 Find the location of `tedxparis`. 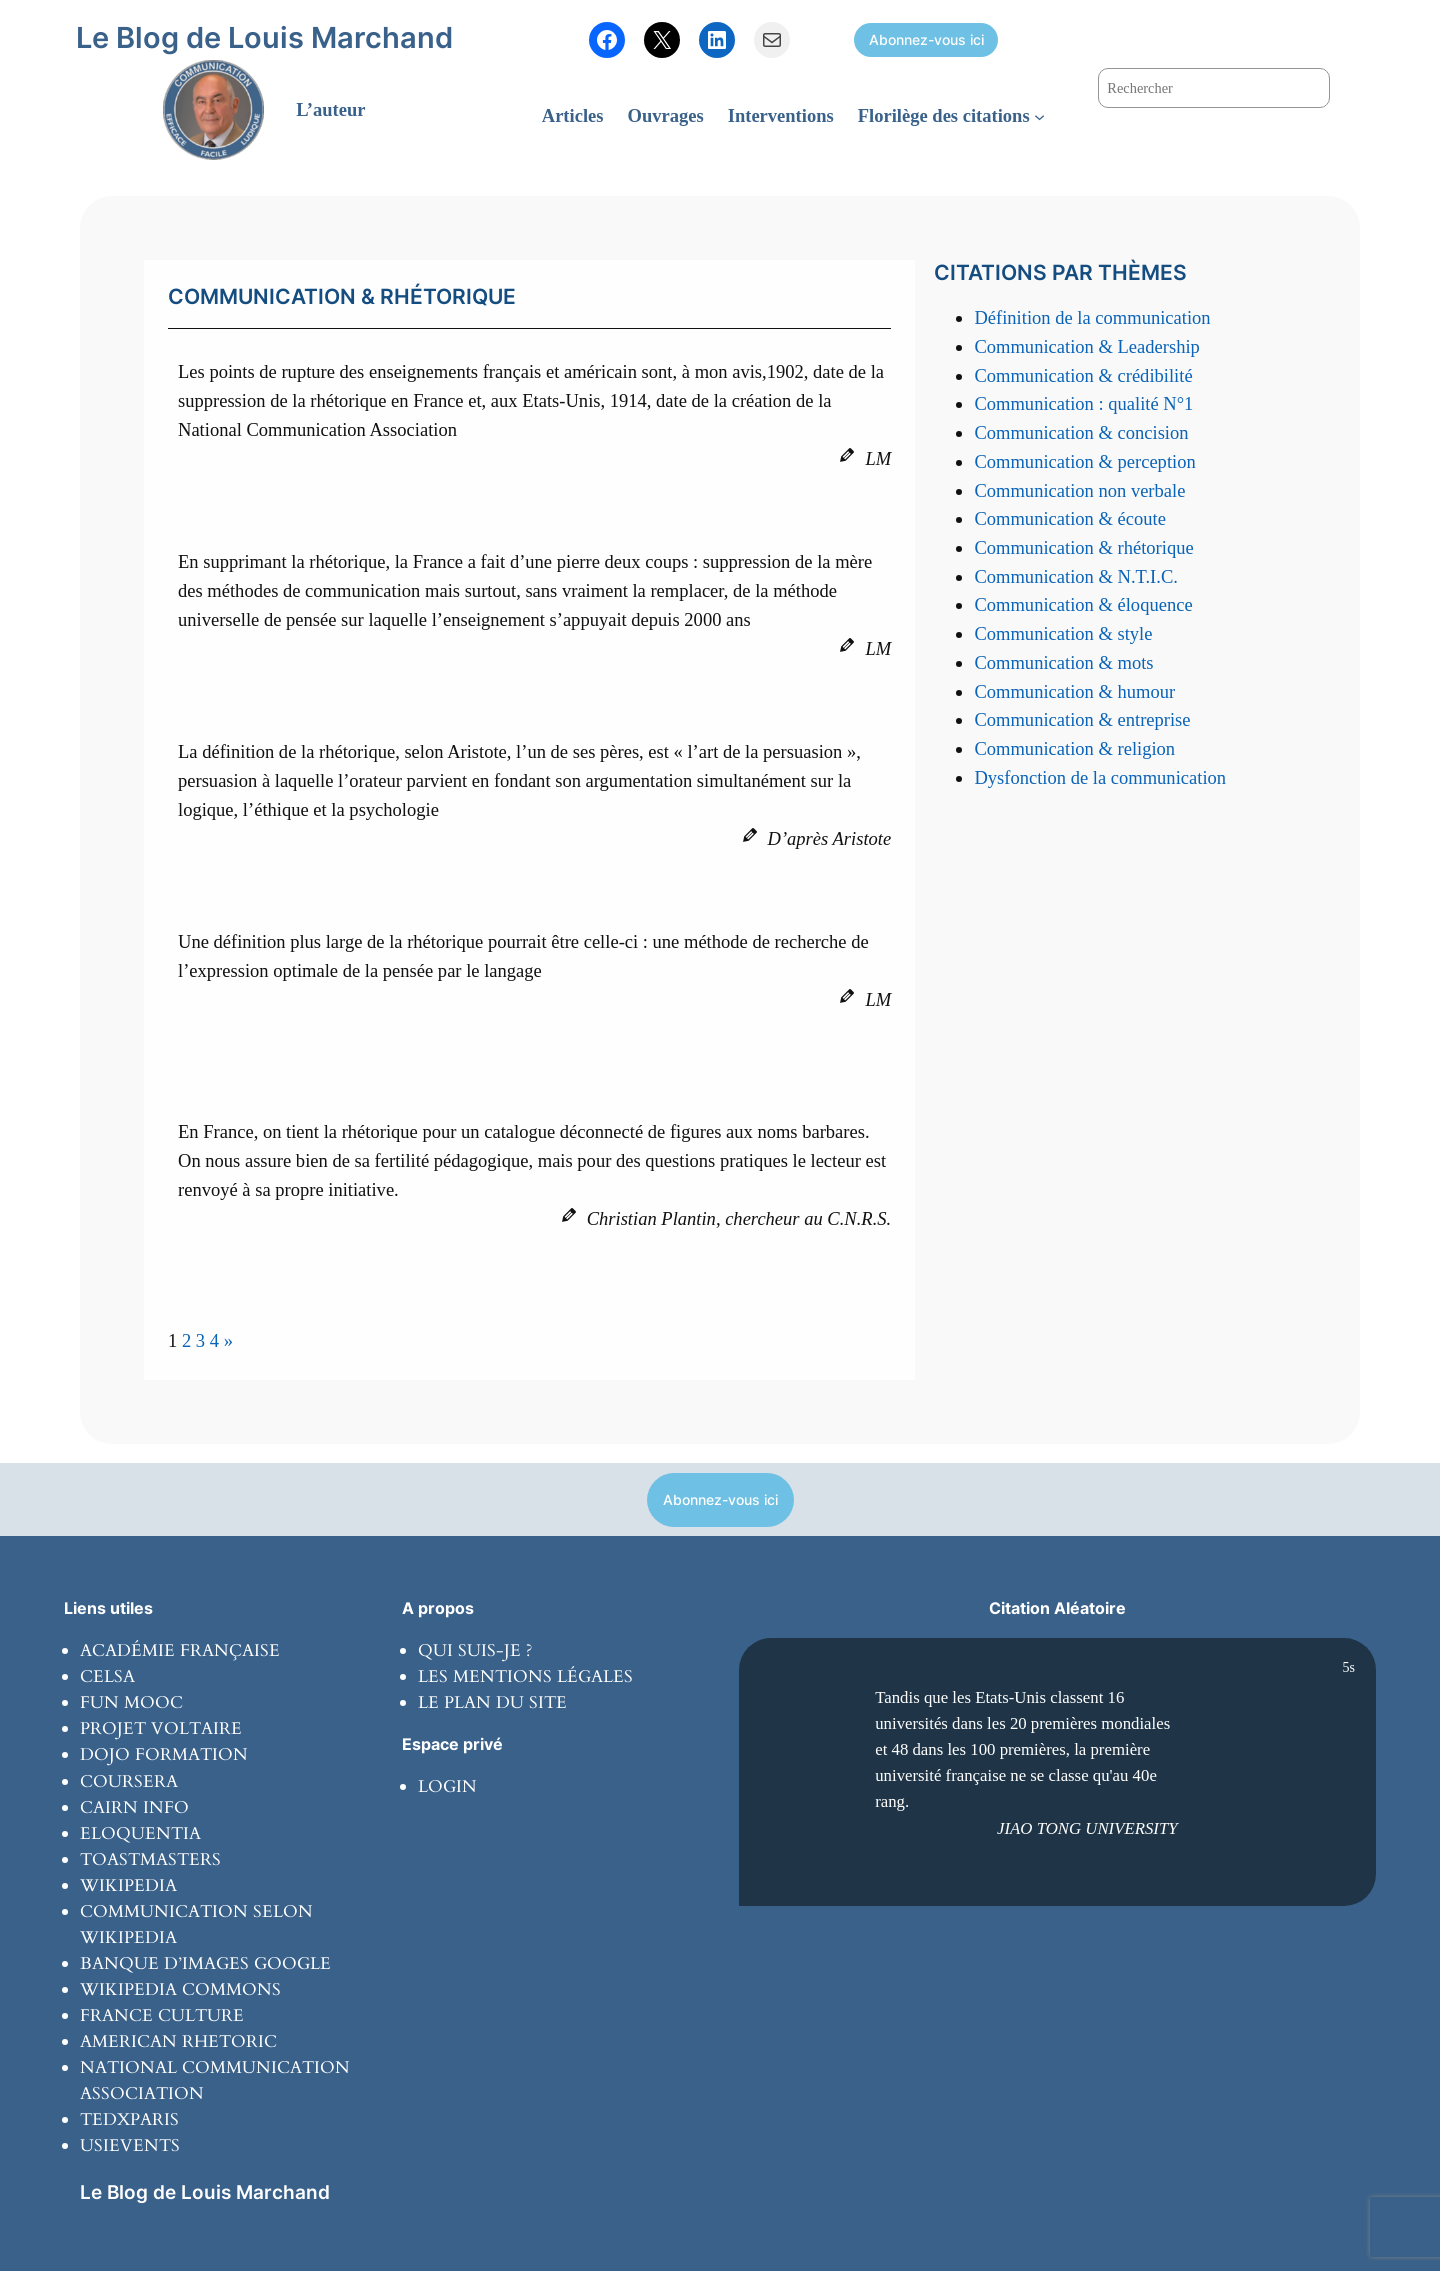

tedxparis is located at coordinates (129, 2119).